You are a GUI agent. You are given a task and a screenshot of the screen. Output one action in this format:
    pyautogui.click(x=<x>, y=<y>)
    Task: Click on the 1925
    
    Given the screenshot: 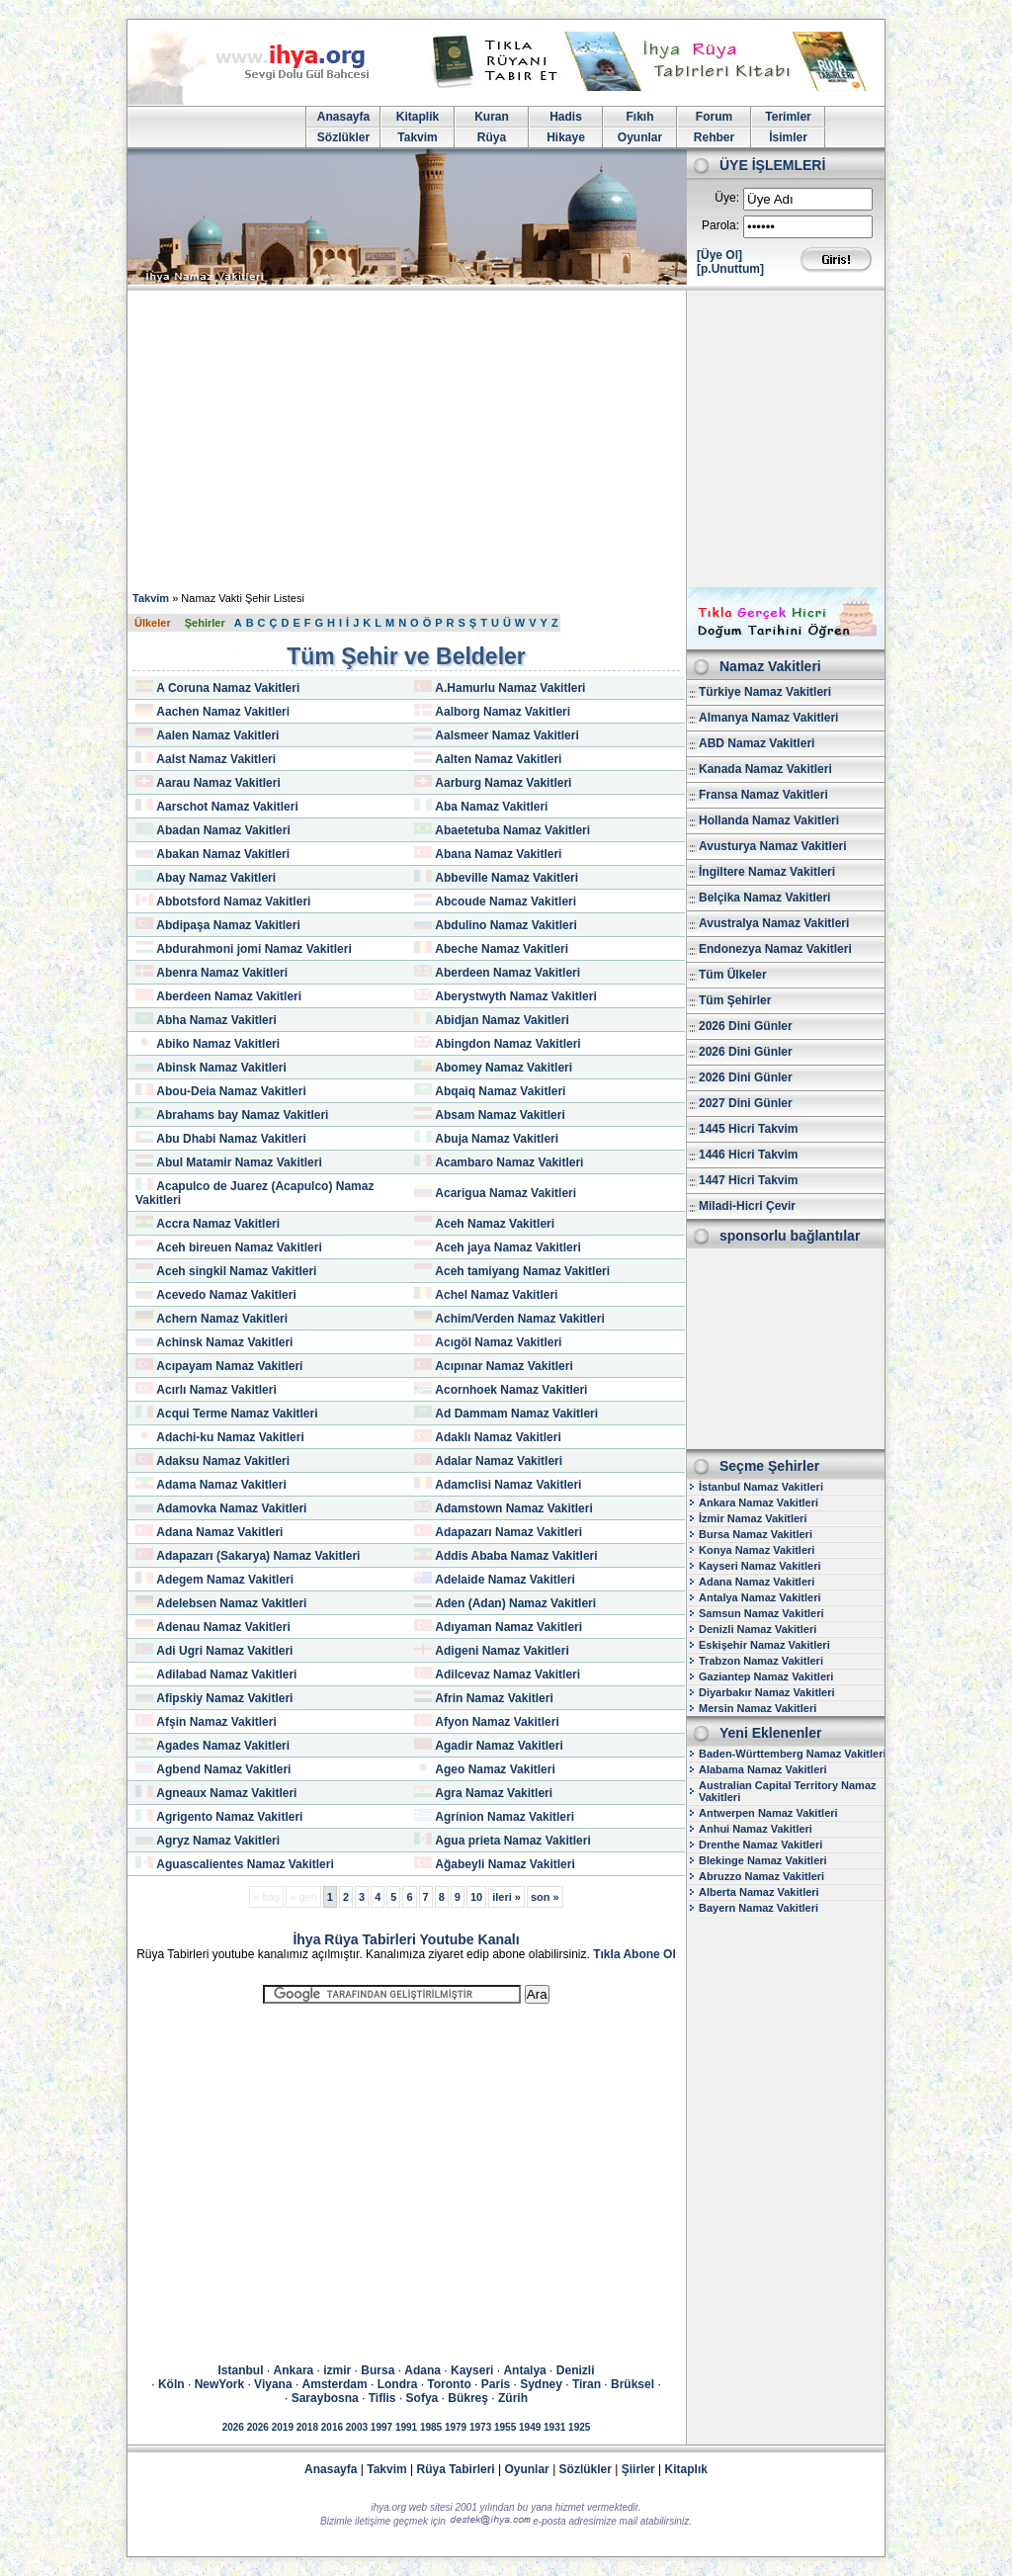 What is the action you would take?
    pyautogui.click(x=579, y=2427)
    